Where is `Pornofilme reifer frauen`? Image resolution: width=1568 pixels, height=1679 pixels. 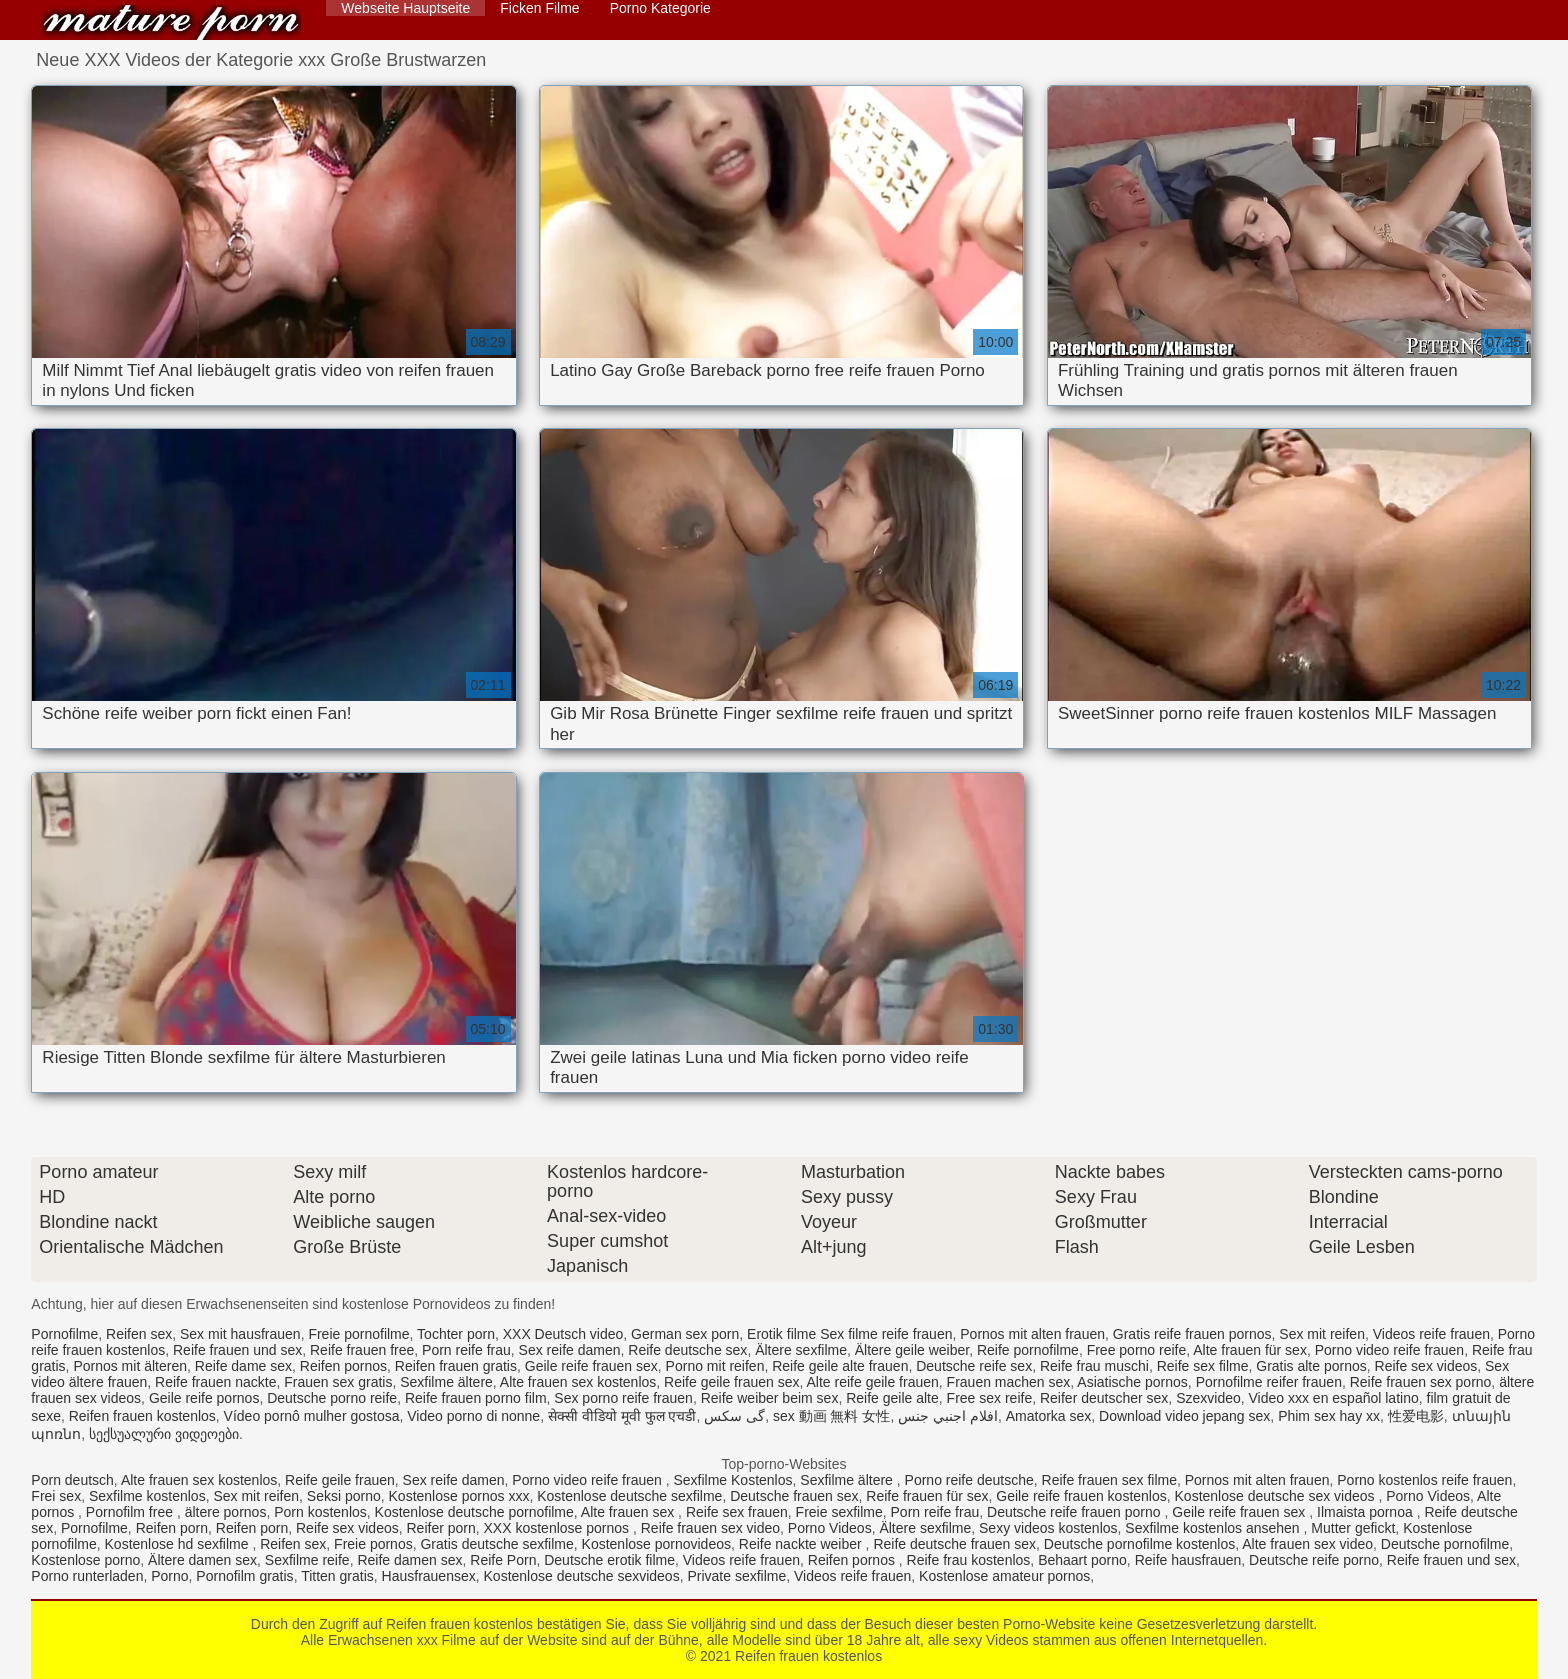
Pornofilme reifer frauen is located at coordinates (1269, 1382).